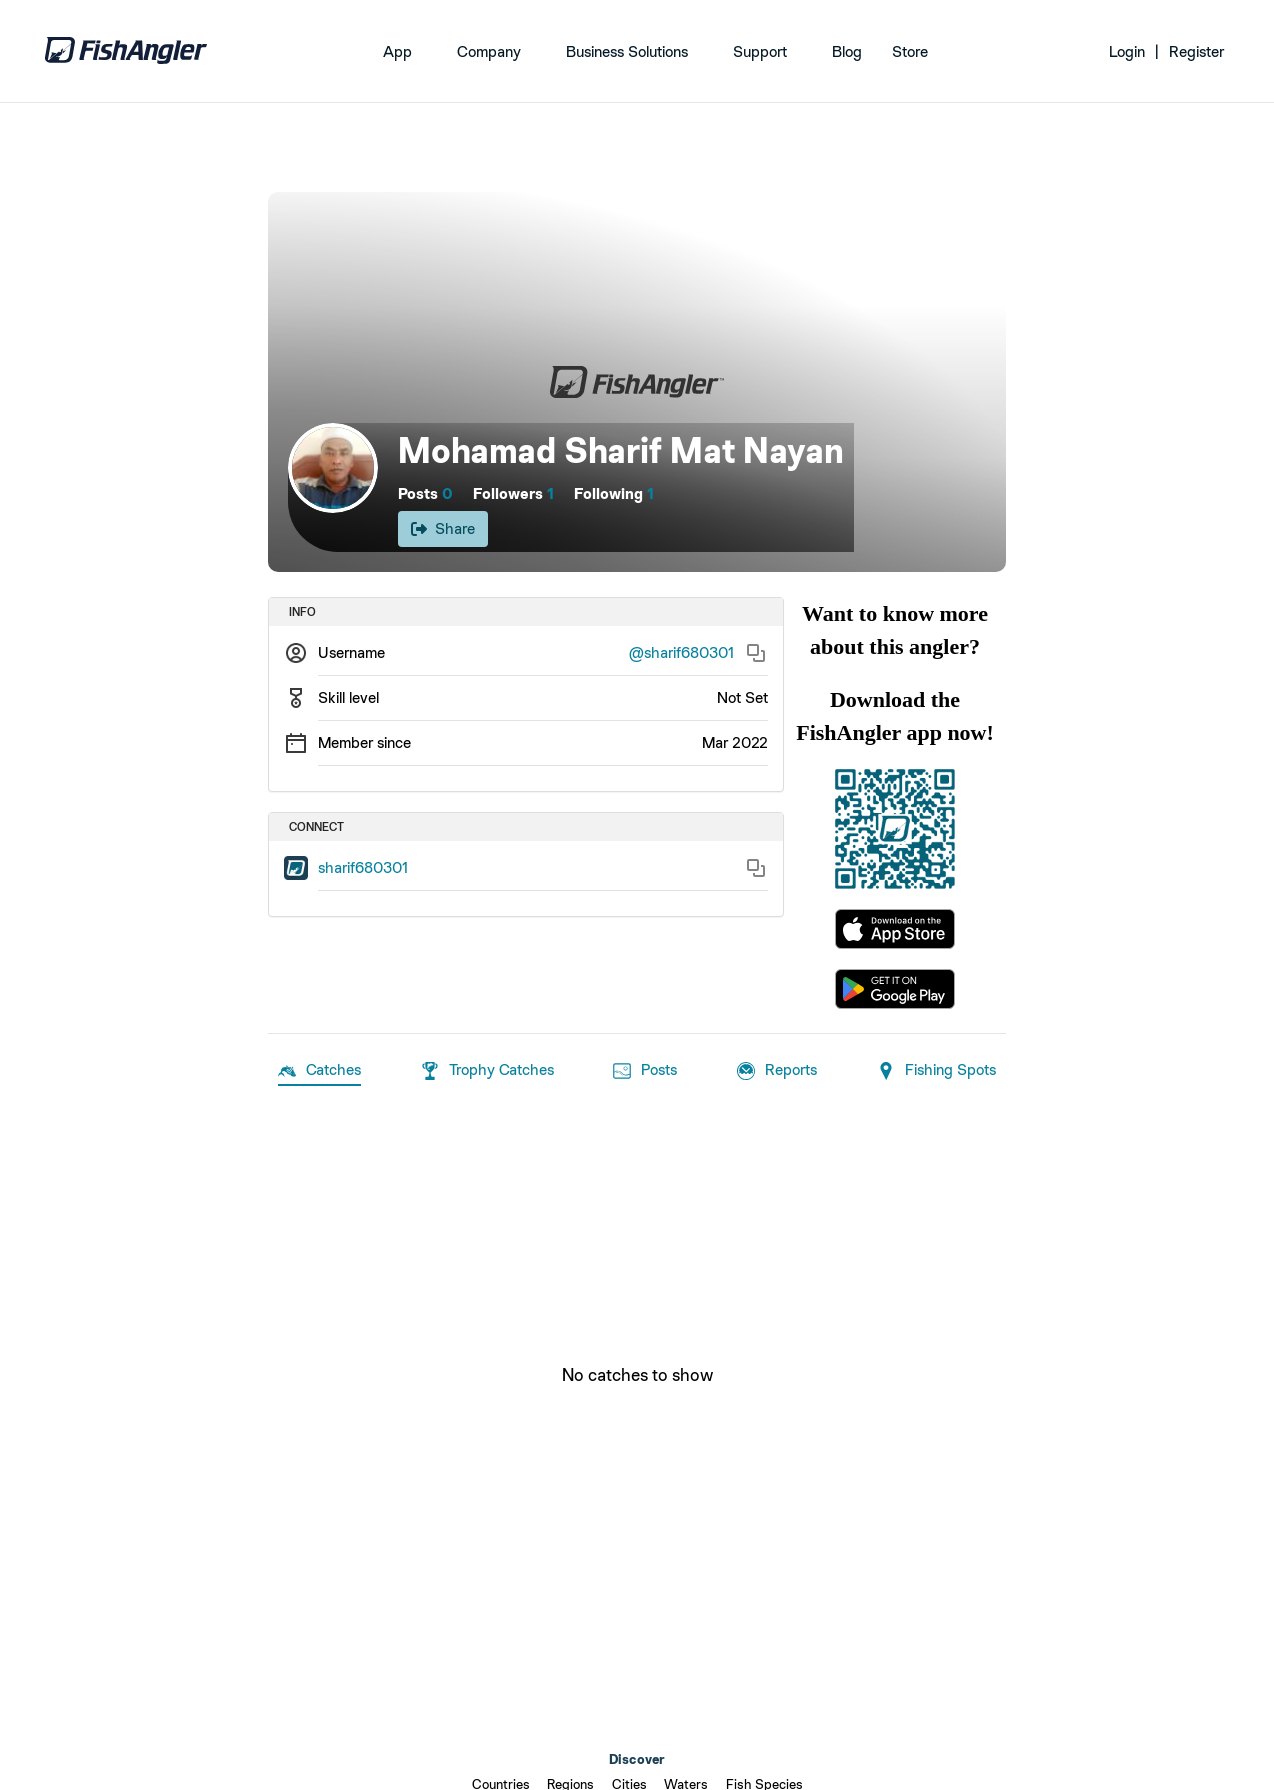  What do you see at coordinates (351, 652) in the screenshot?
I see `Username` at bounding box center [351, 652].